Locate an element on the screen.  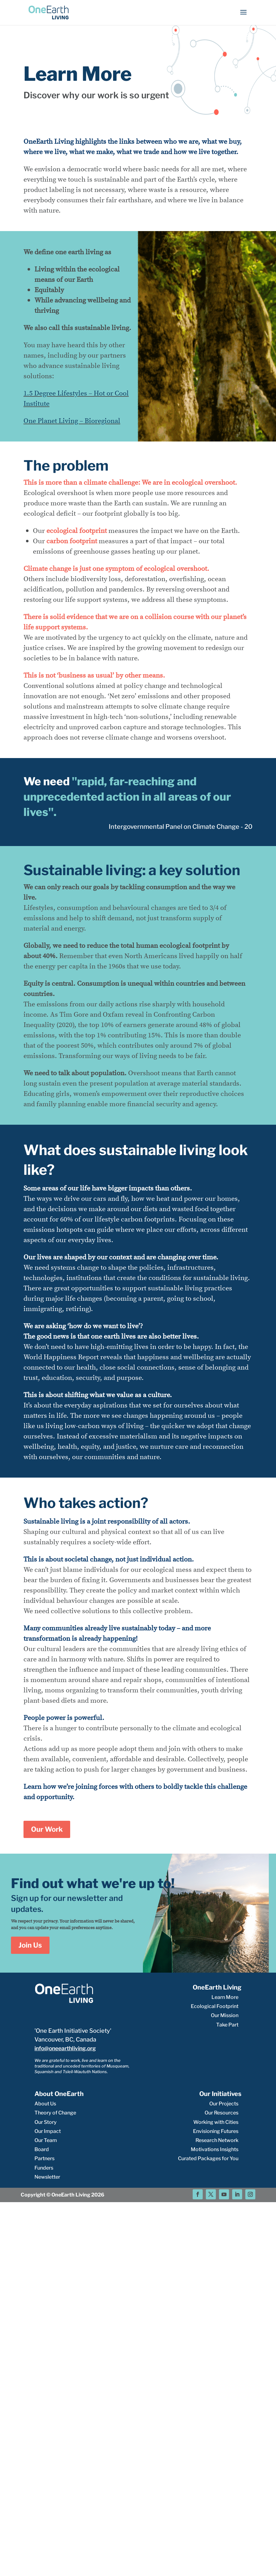
Ecological Footprint is located at coordinates (214, 2006).